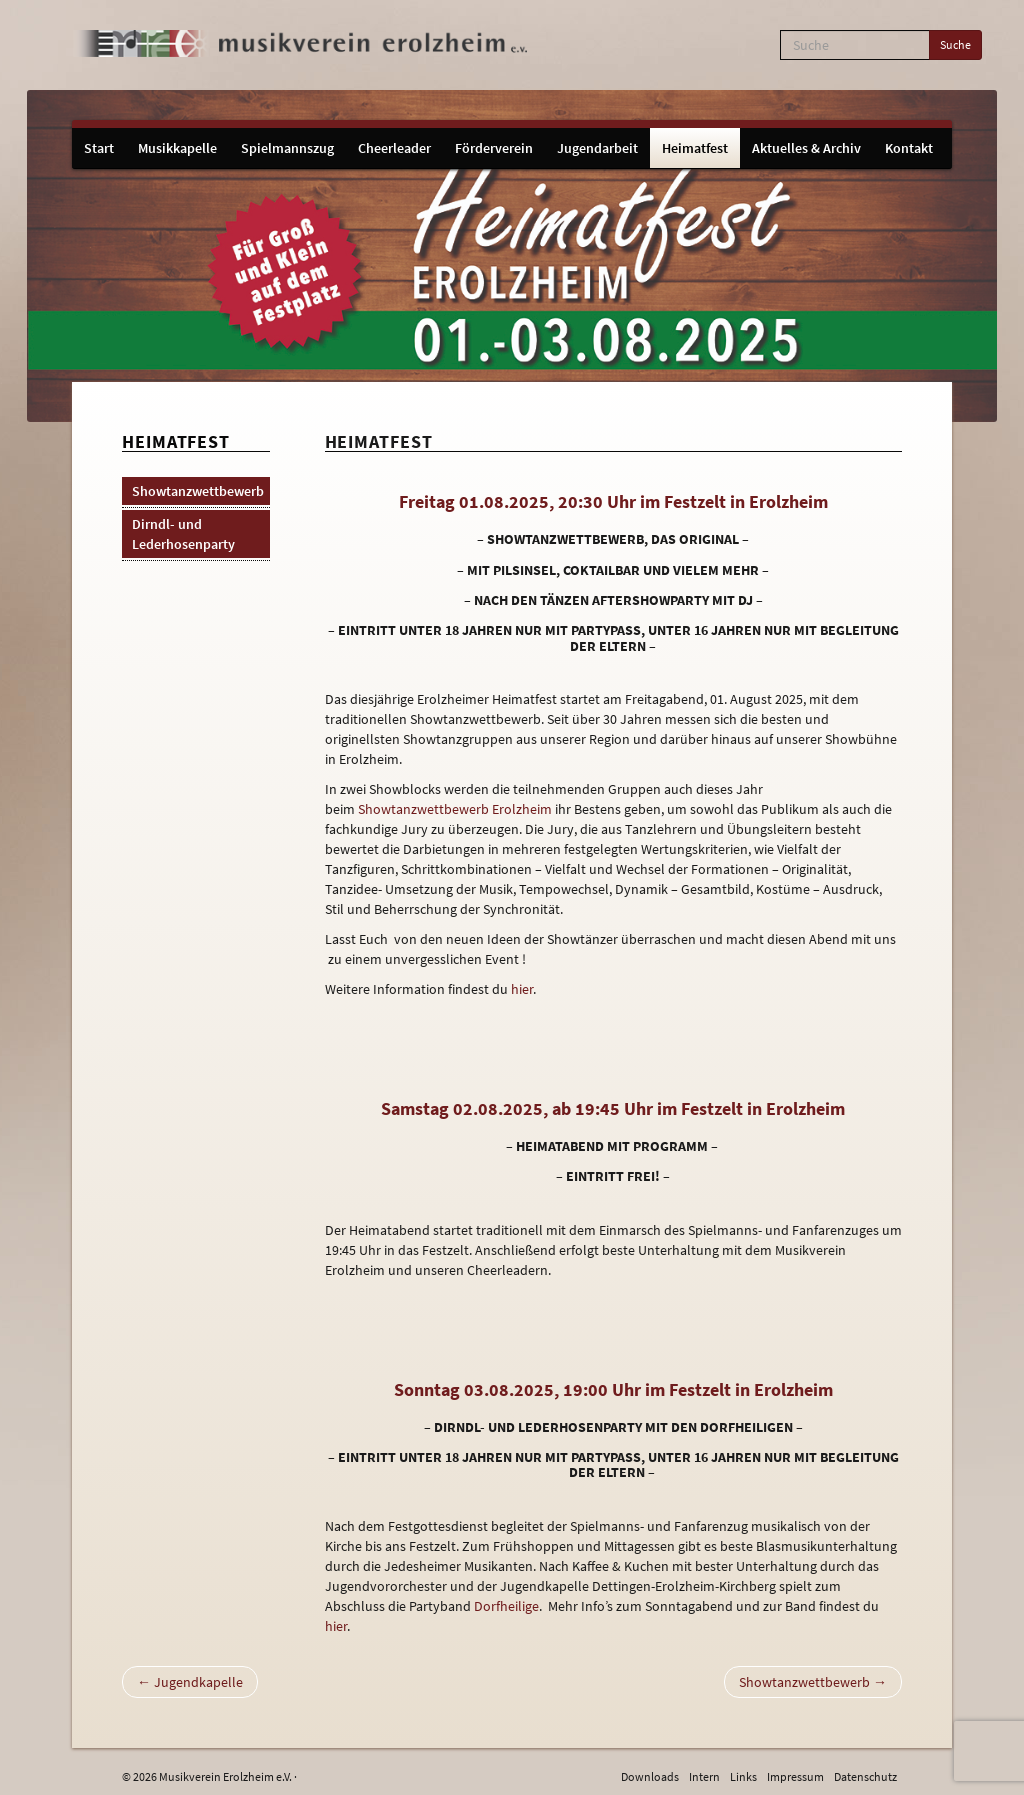 This screenshot has width=1024, height=1795. Describe the element at coordinates (198, 491) in the screenshot. I see `Showtanzwettbewerb` at that location.